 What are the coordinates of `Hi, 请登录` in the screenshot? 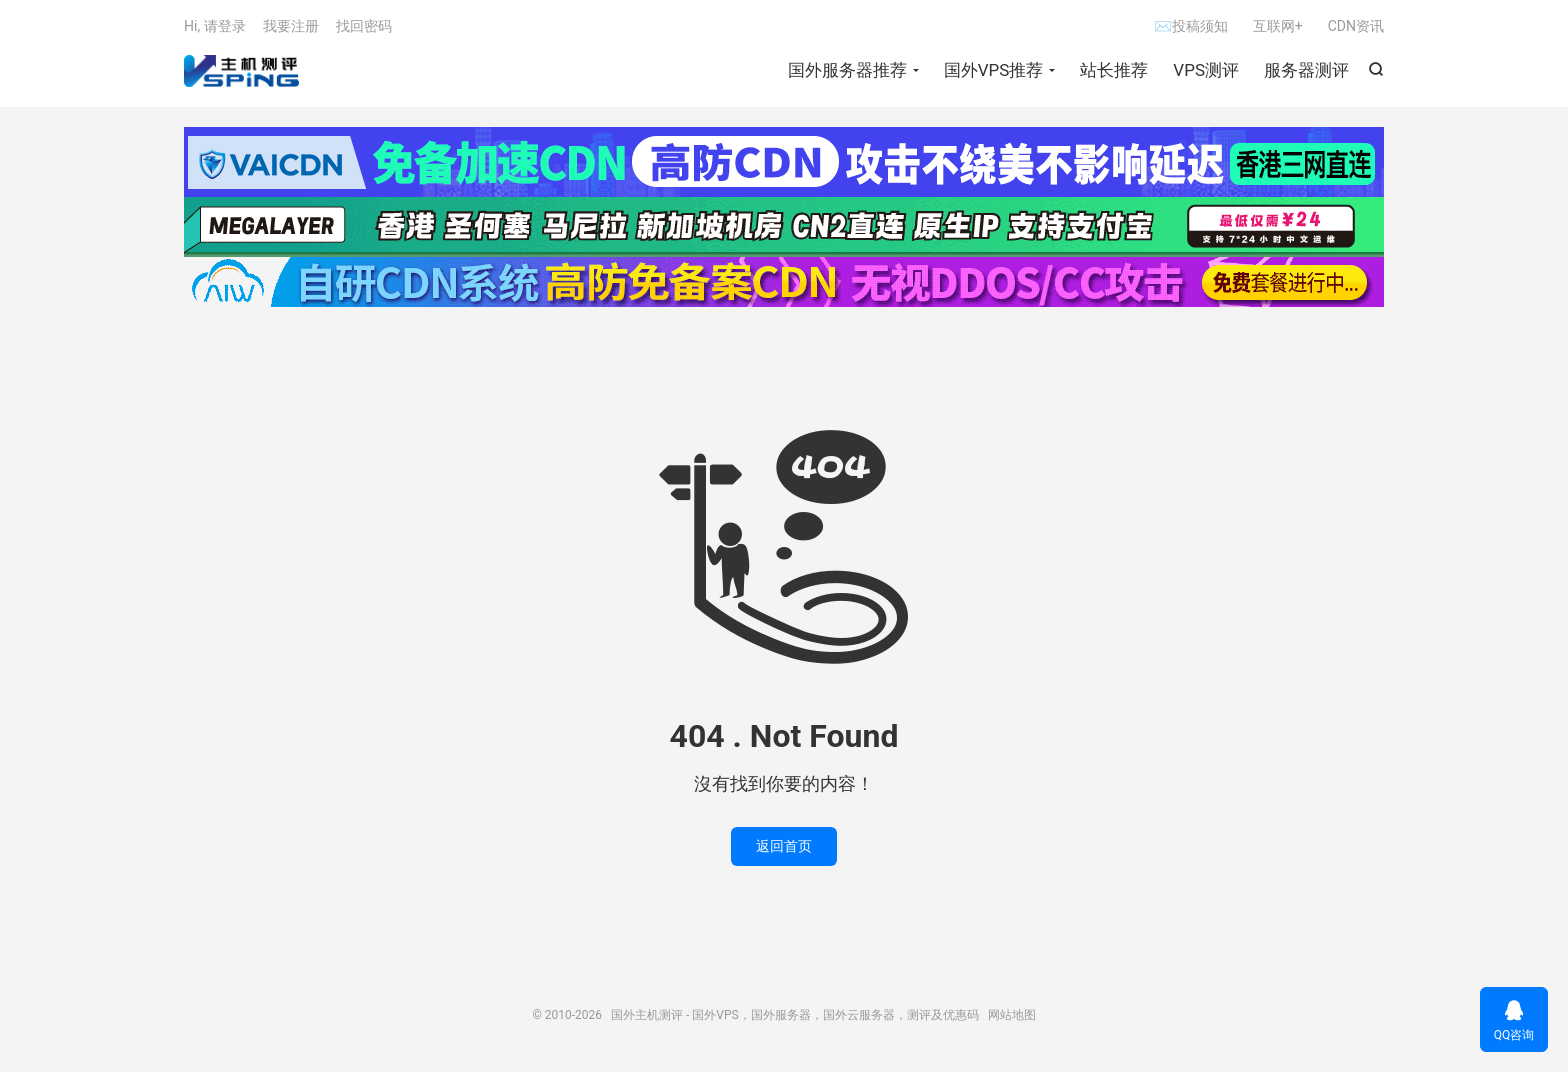 It's located at (215, 26).